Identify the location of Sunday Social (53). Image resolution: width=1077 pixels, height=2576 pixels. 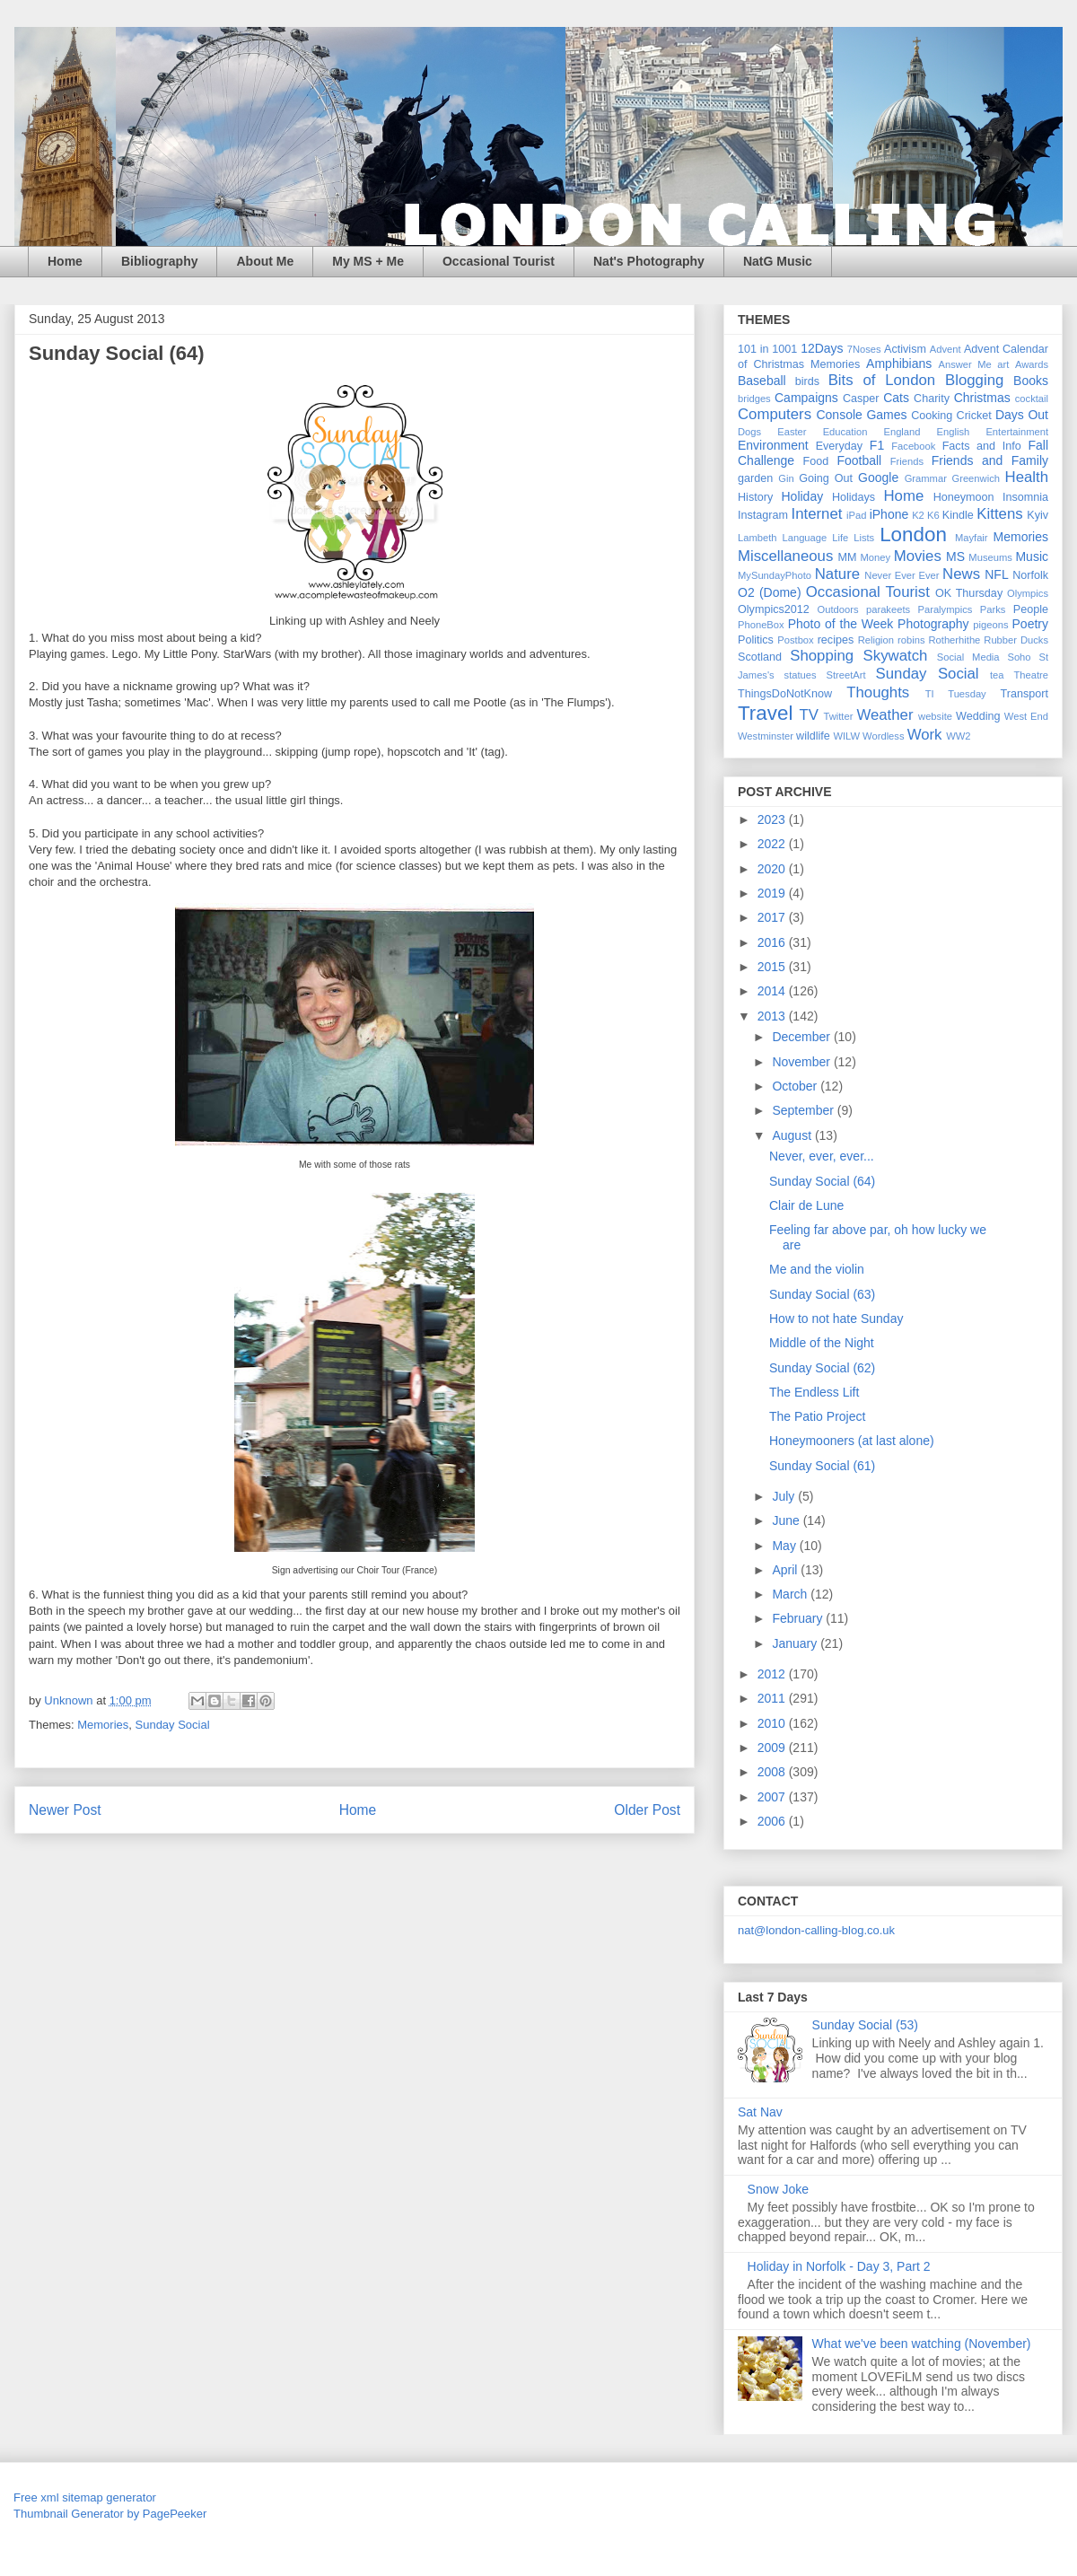
(865, 2025).